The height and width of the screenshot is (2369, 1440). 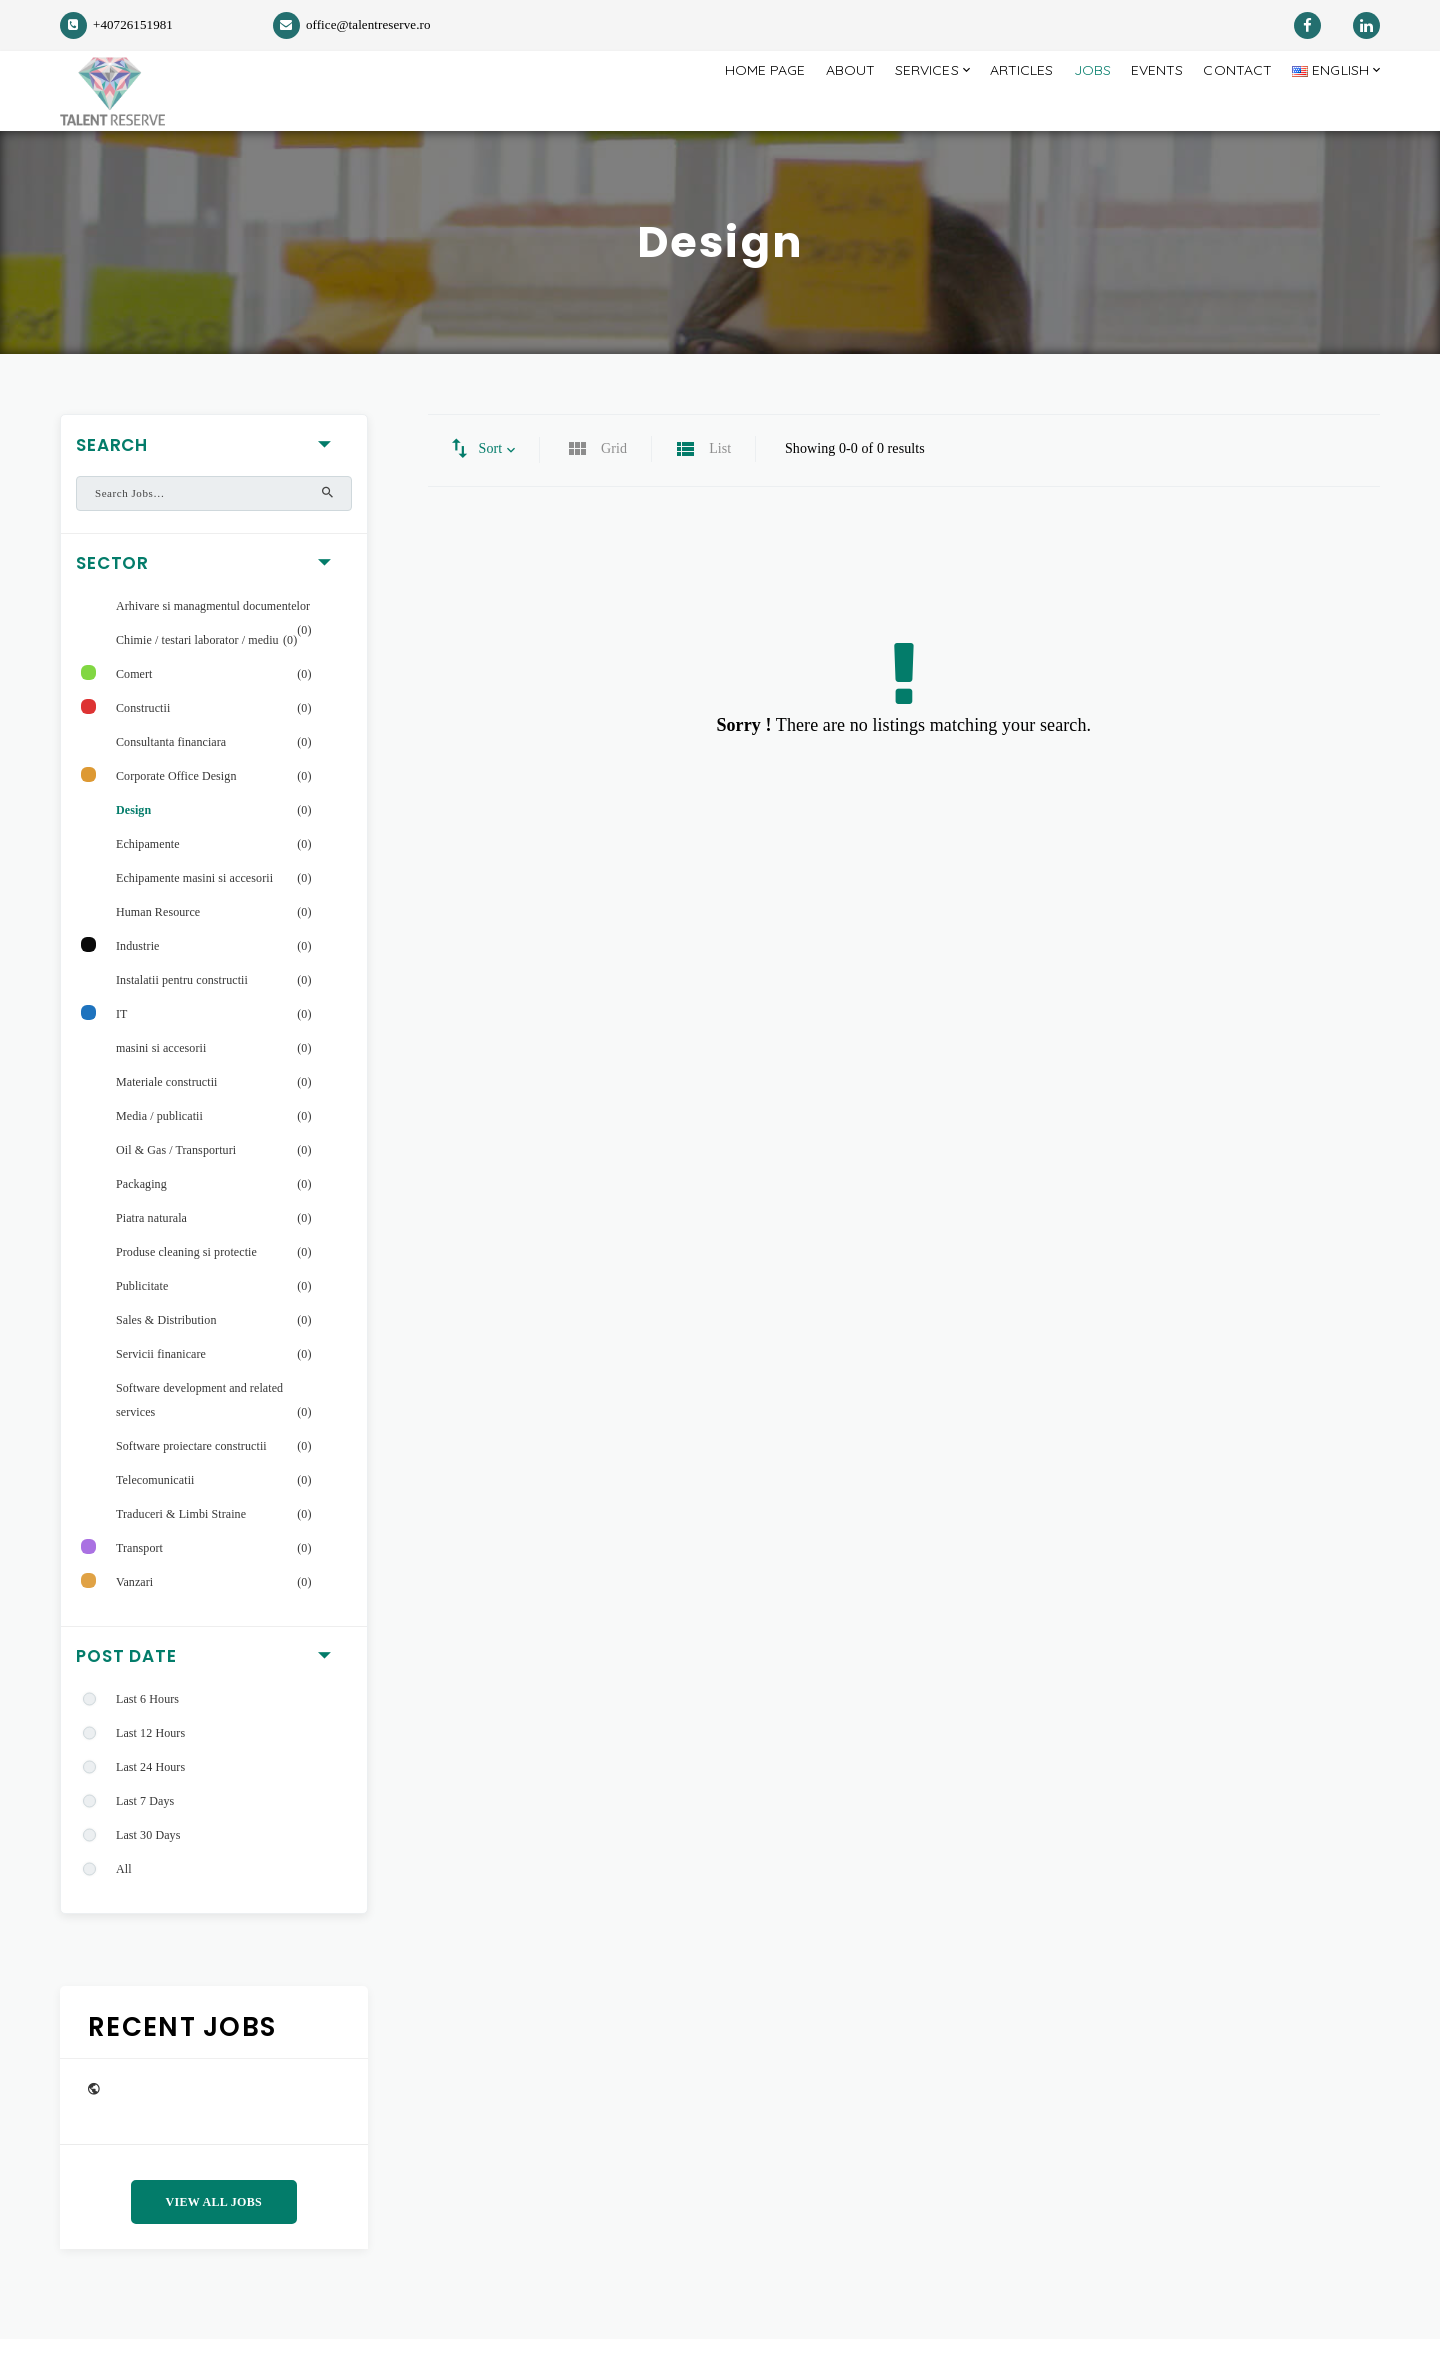 What do you see at coordinates (148, 1865) in the screenshot?
I see `Last 30 Days` at bounding box center [148, 1865].